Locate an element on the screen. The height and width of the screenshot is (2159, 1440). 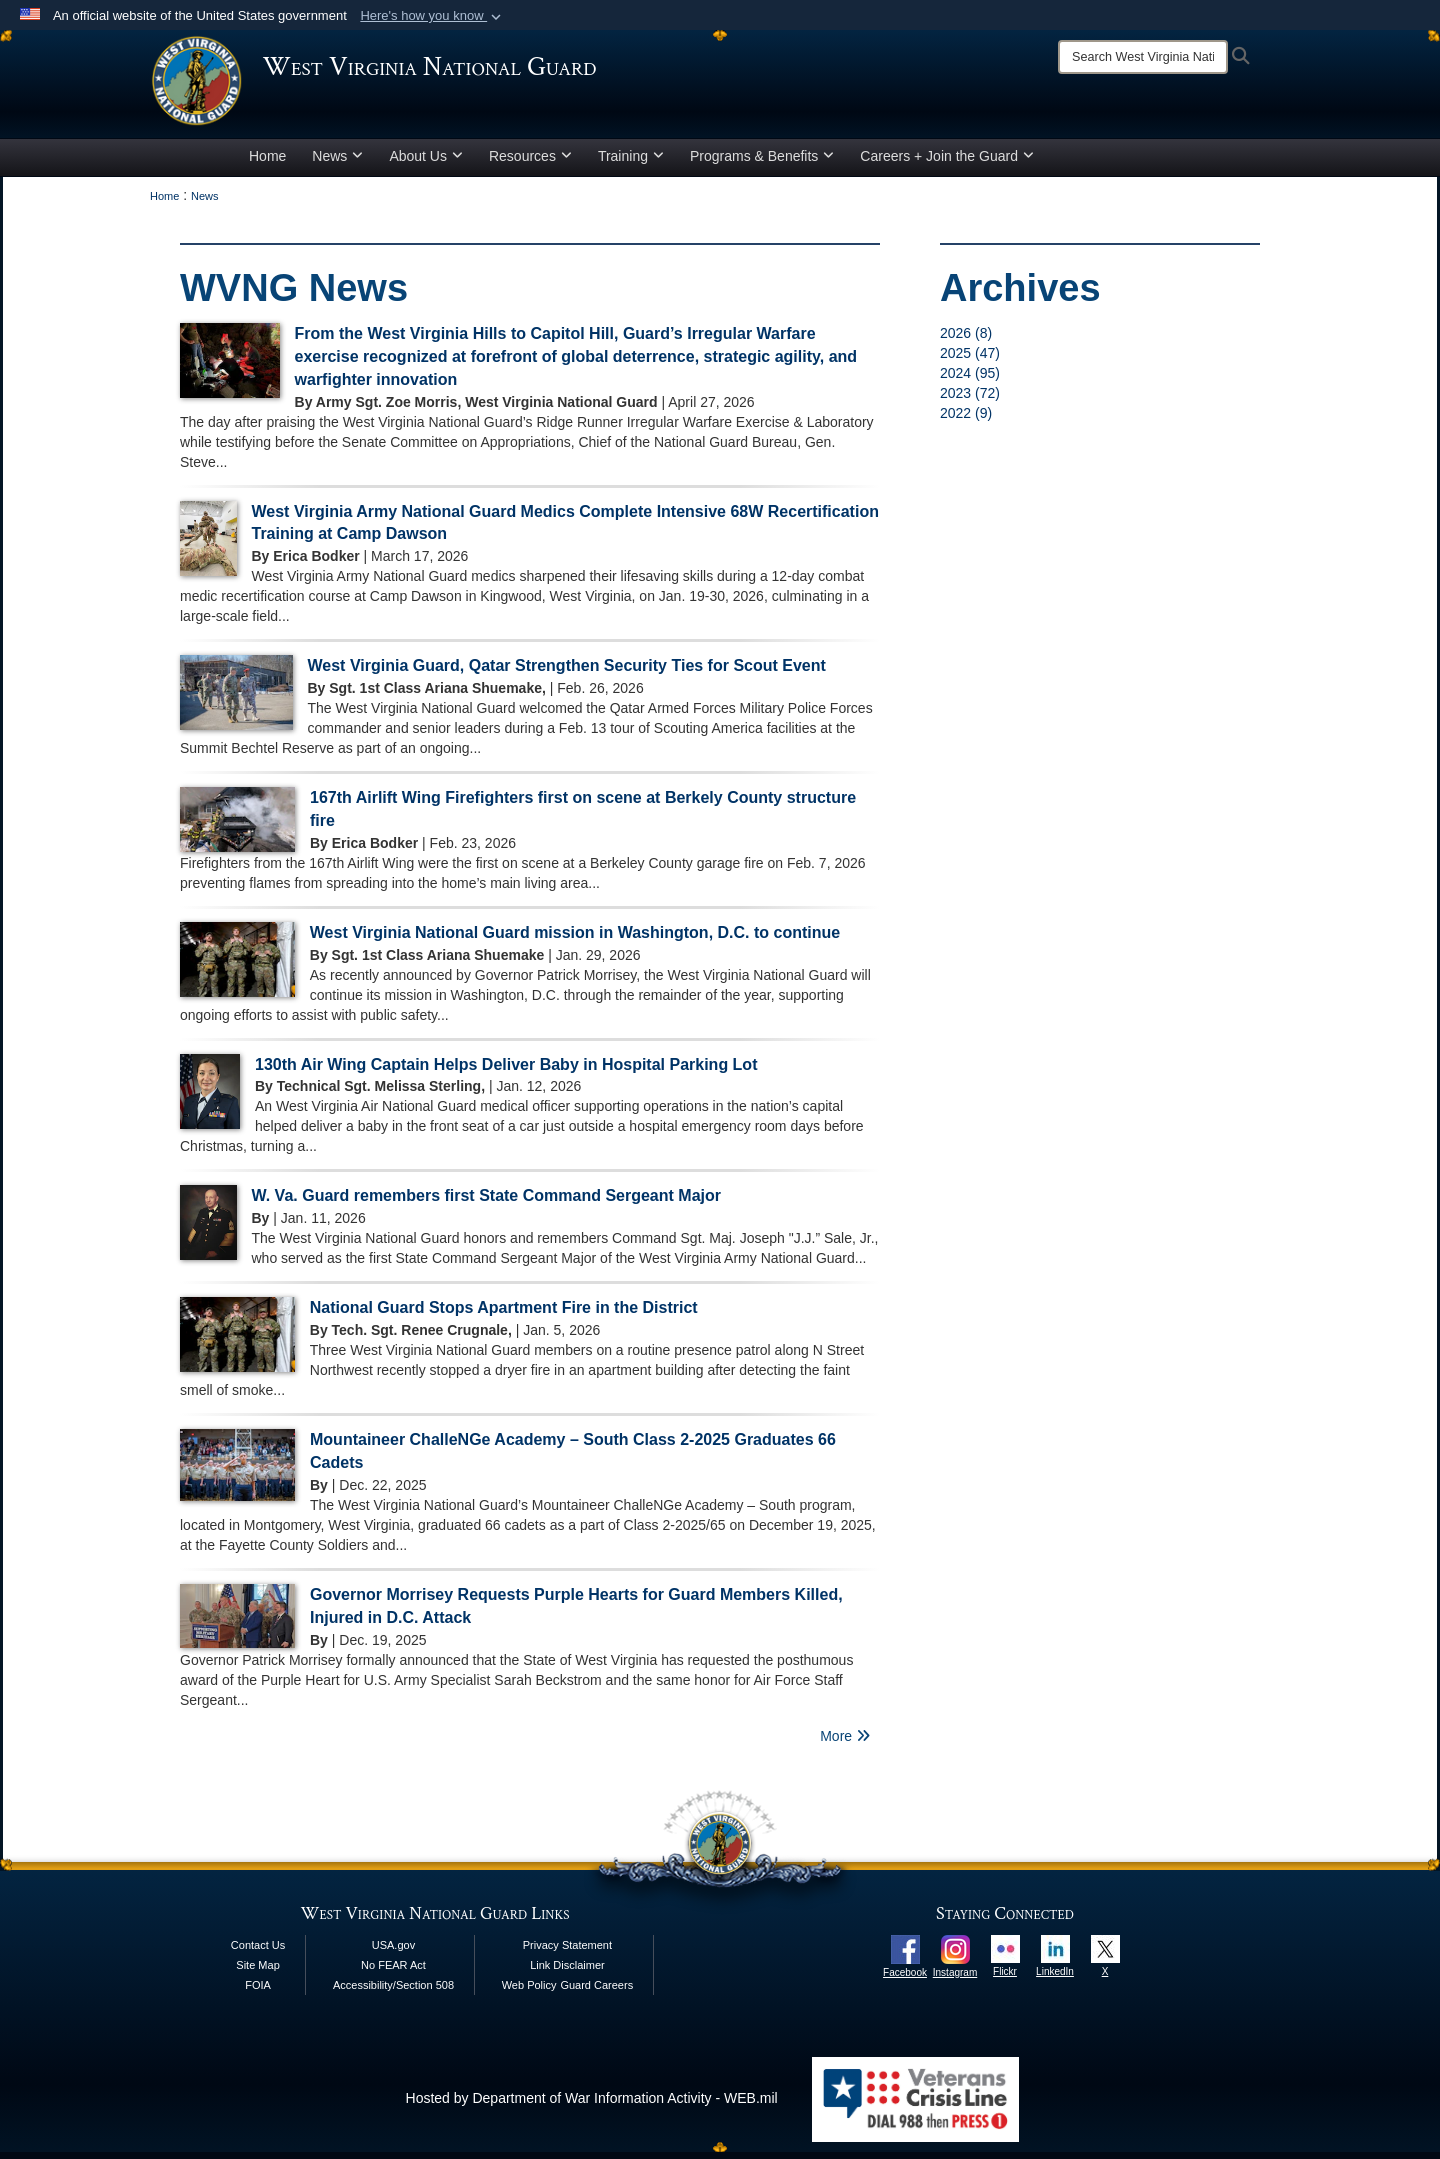
Guard Careers is located at coordinates (596, 1992).